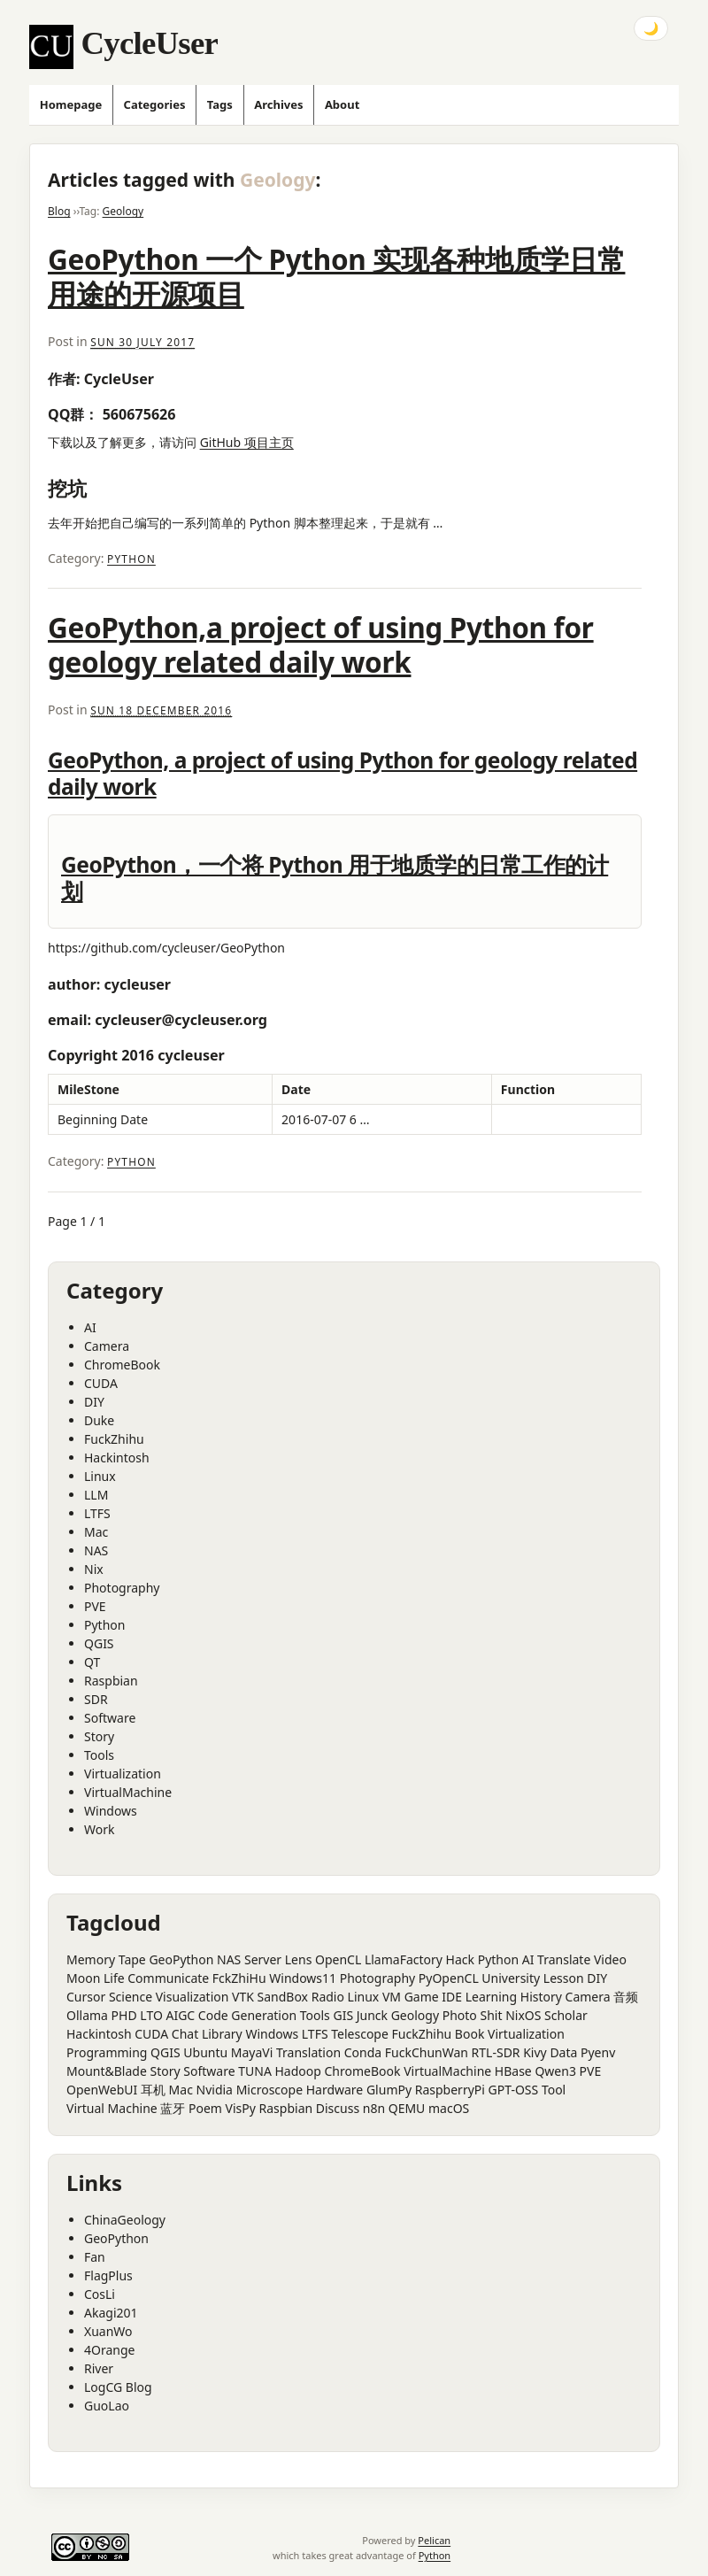  What do you see at coordinates (222, 2033) in the screenshot?
I see `Library` at bounding box center [222, 2033].